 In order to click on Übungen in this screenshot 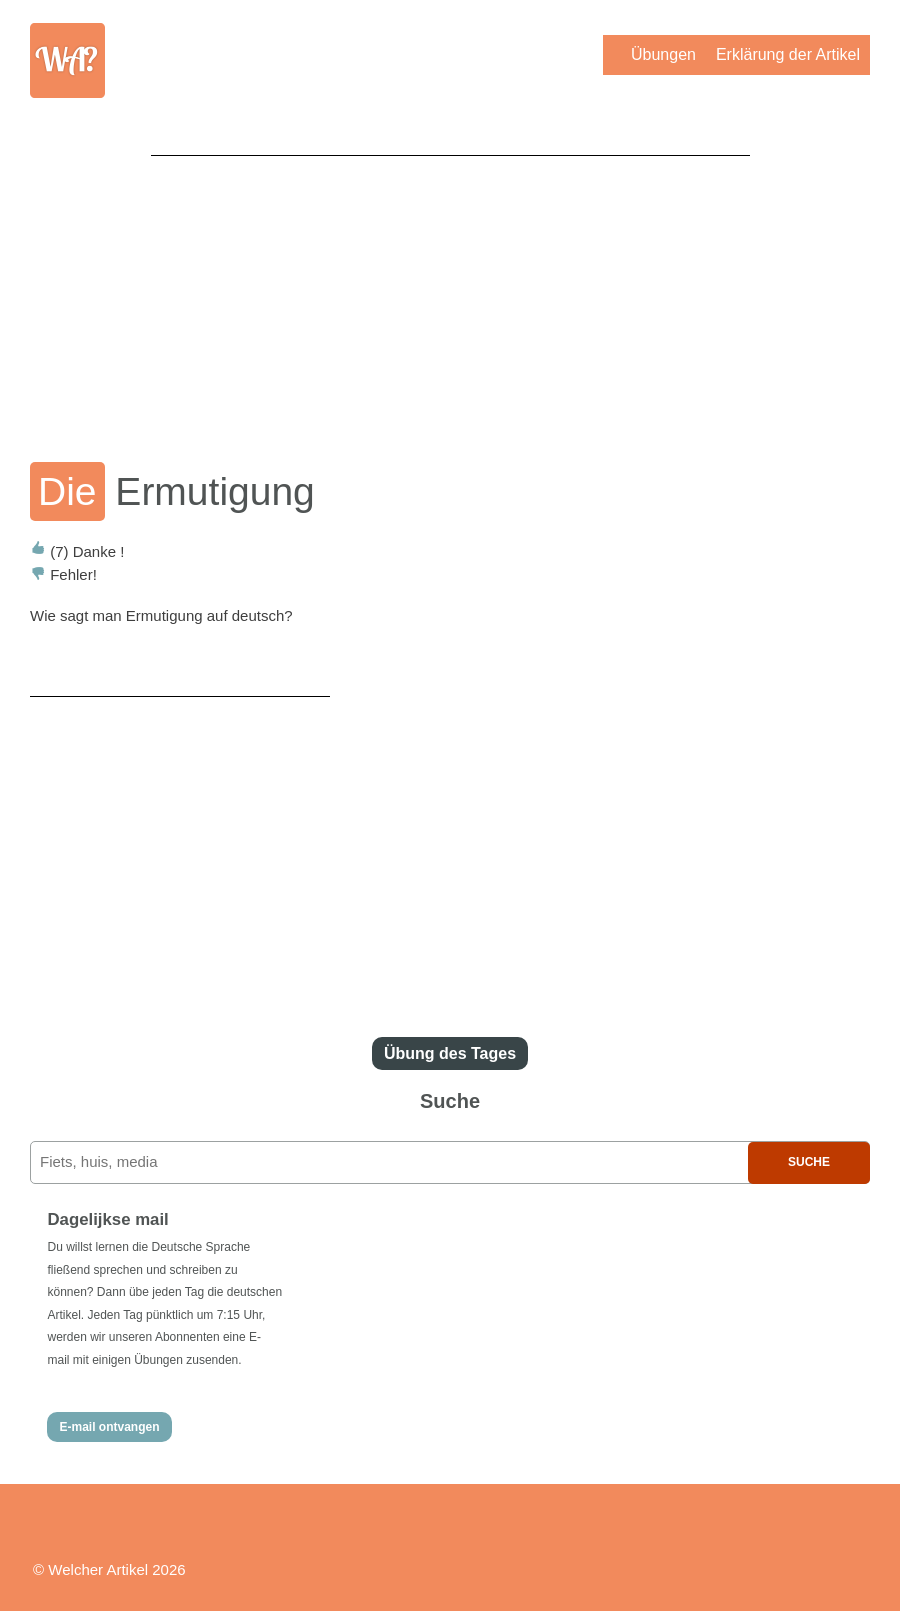, I will do `click(663, 54)`.